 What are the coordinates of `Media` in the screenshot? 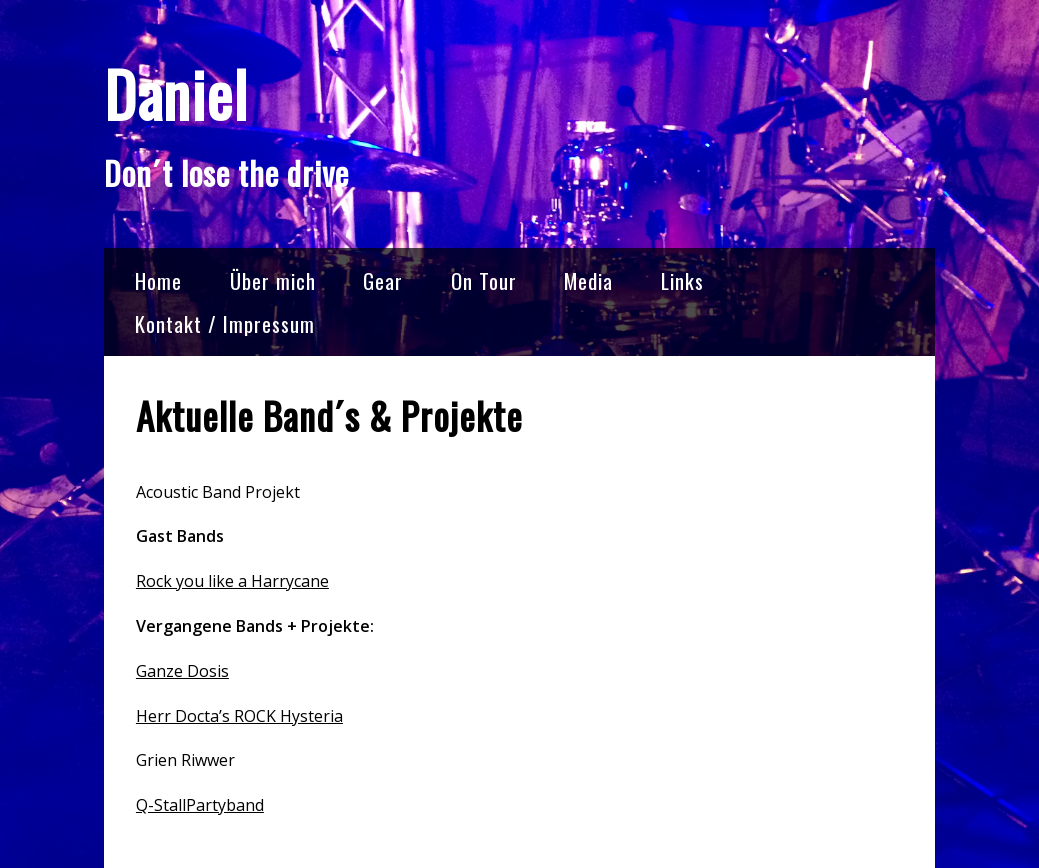 It's located at (588, 280).